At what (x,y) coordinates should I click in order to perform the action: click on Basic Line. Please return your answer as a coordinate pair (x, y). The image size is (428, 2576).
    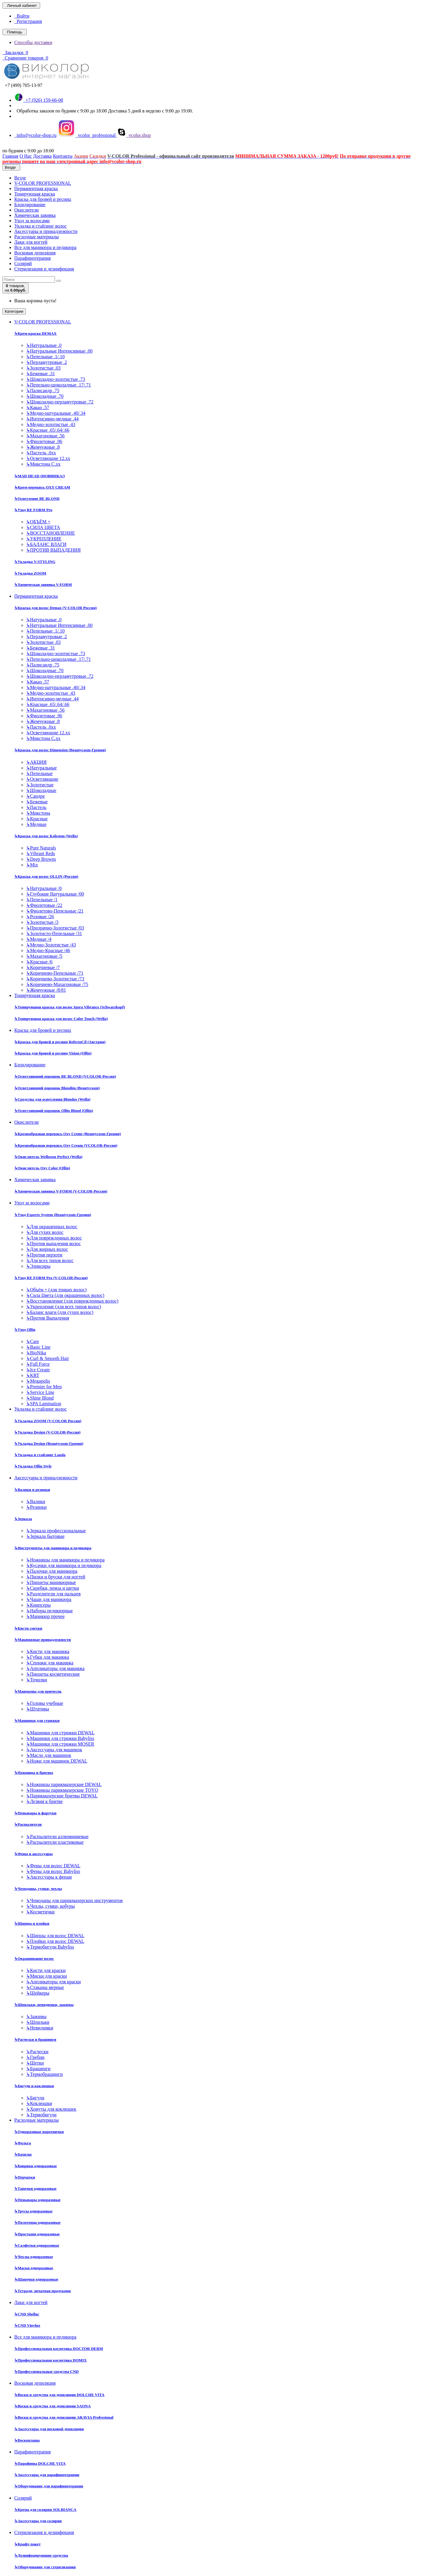
    Looking at the image, I should click on (38, 1347).